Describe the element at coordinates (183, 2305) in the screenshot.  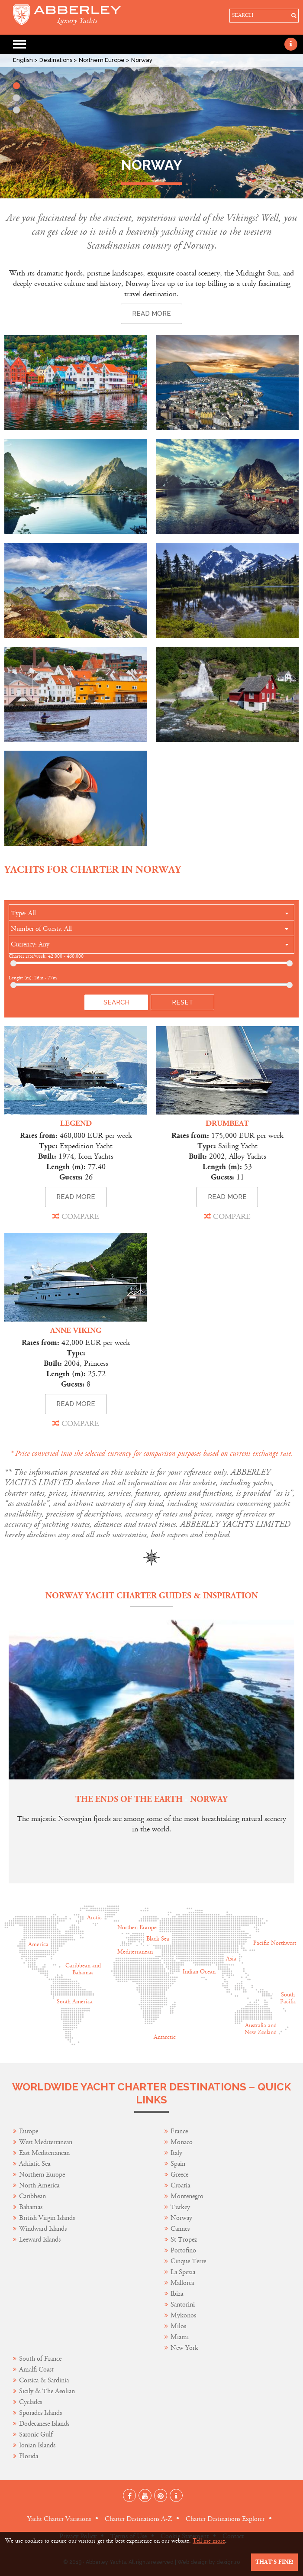
I see `Santorini` at that location.